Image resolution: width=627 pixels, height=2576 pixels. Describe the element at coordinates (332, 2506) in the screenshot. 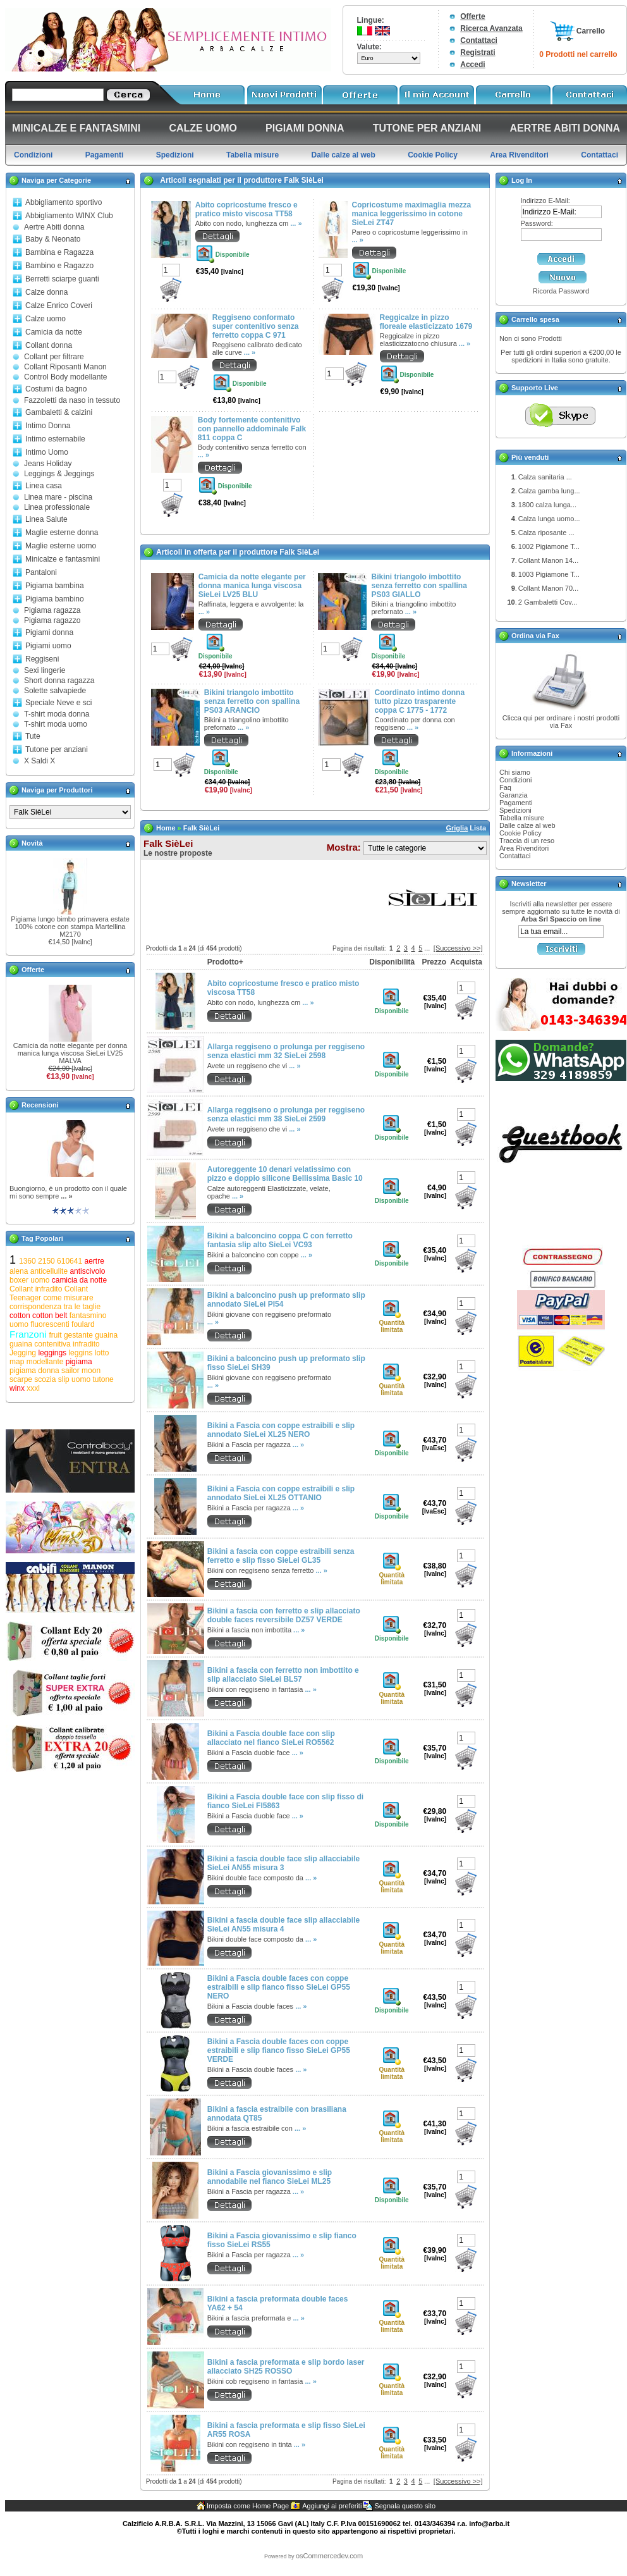

I see `Aggiungi ai preferiti` at that location.